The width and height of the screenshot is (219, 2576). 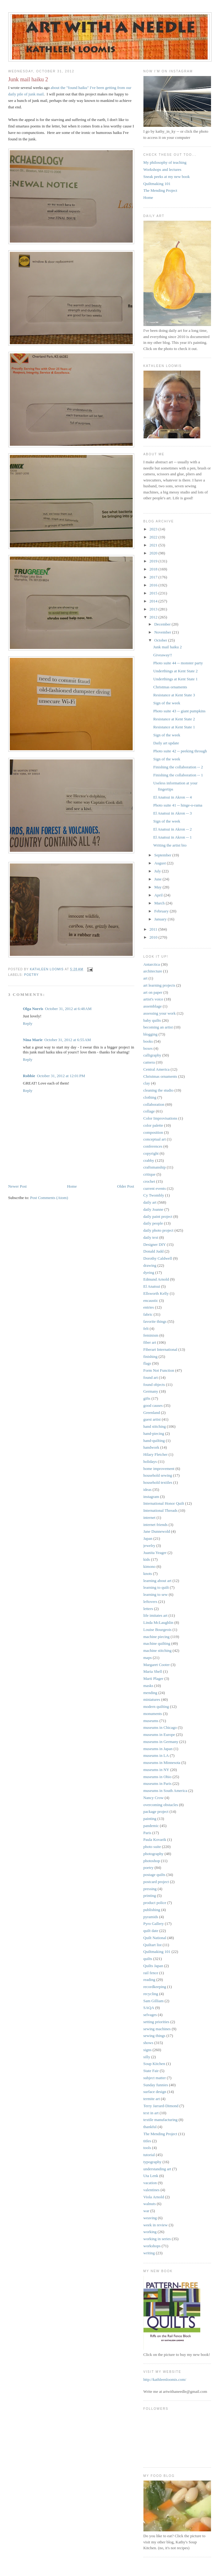 What do you see at coordinates (152, 1020) in the screenshot?
I see `baby quilts` at bounding box center [152, 1020].